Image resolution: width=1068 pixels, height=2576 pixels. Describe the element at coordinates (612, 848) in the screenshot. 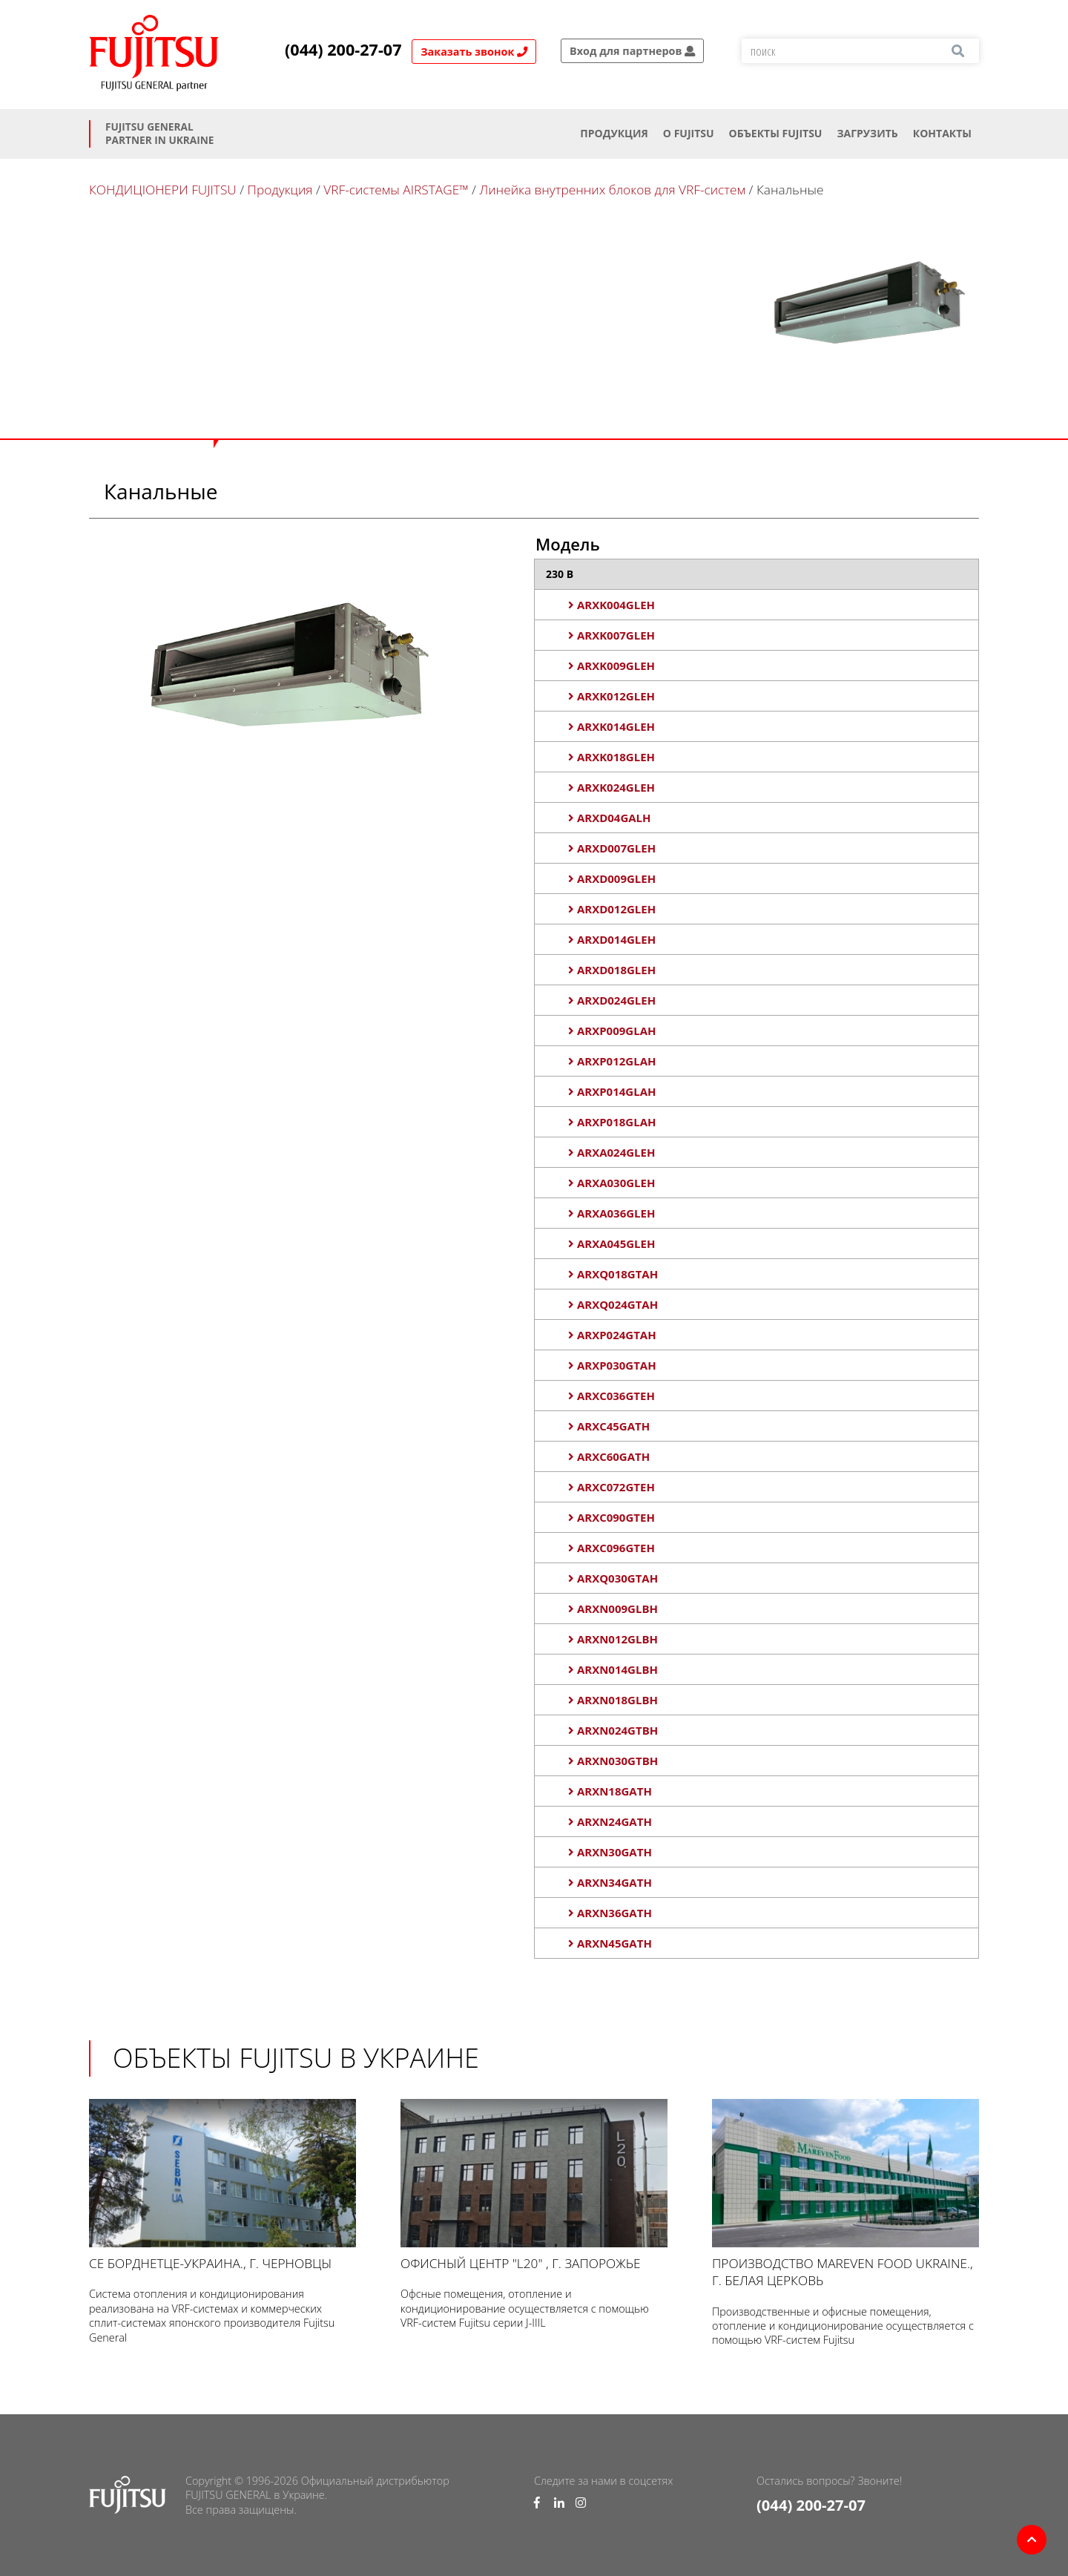

I see `ARXD007GLEH` at that location.